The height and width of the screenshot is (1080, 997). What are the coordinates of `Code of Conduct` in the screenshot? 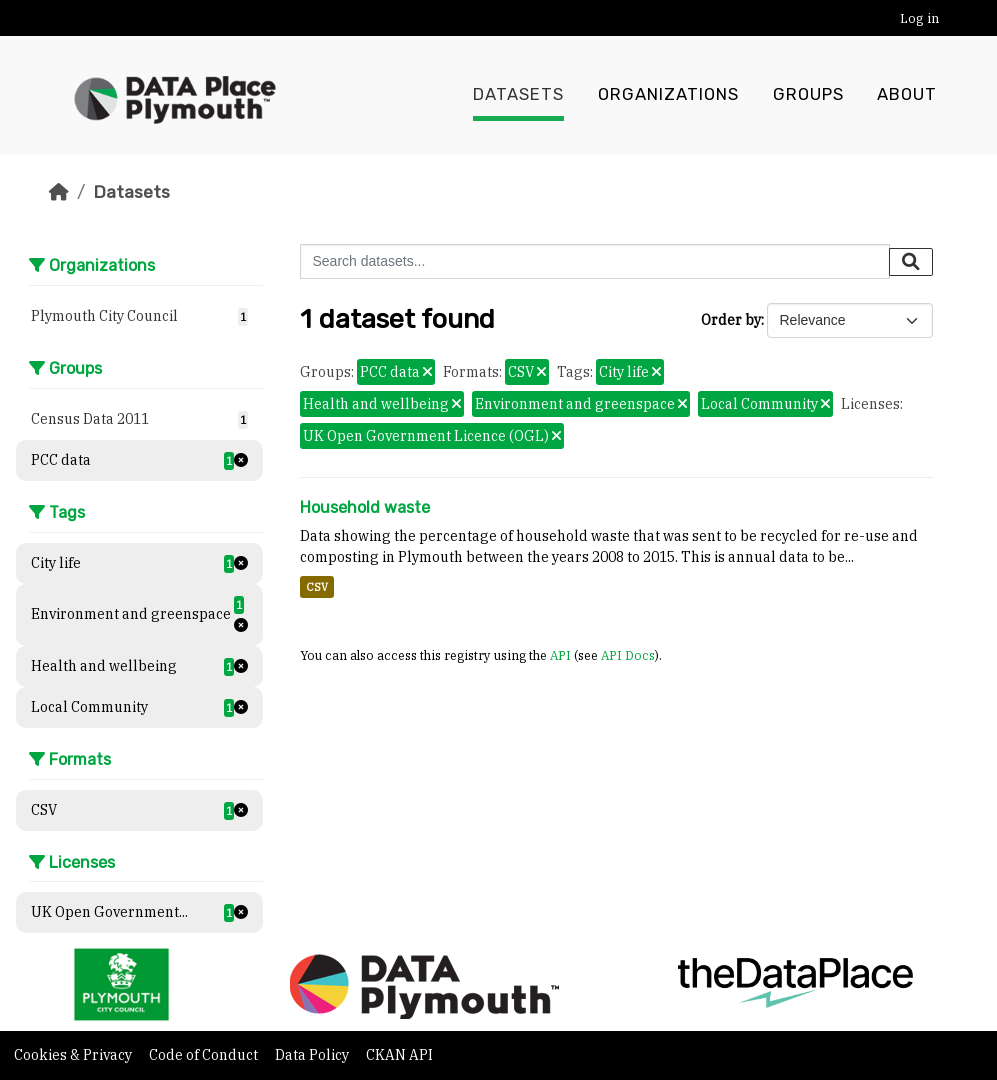 It's located at (205, 1055).